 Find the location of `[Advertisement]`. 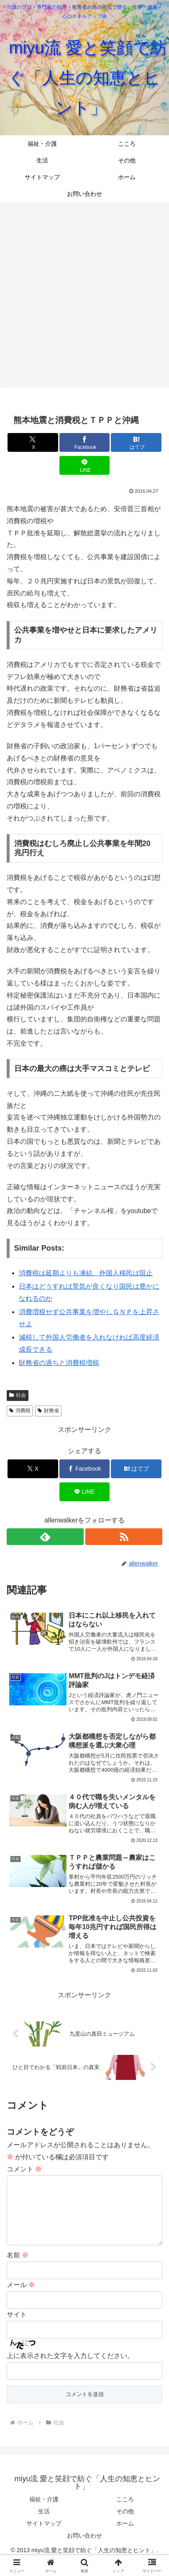

[Advertisement] is located at coordinates (84, 294).